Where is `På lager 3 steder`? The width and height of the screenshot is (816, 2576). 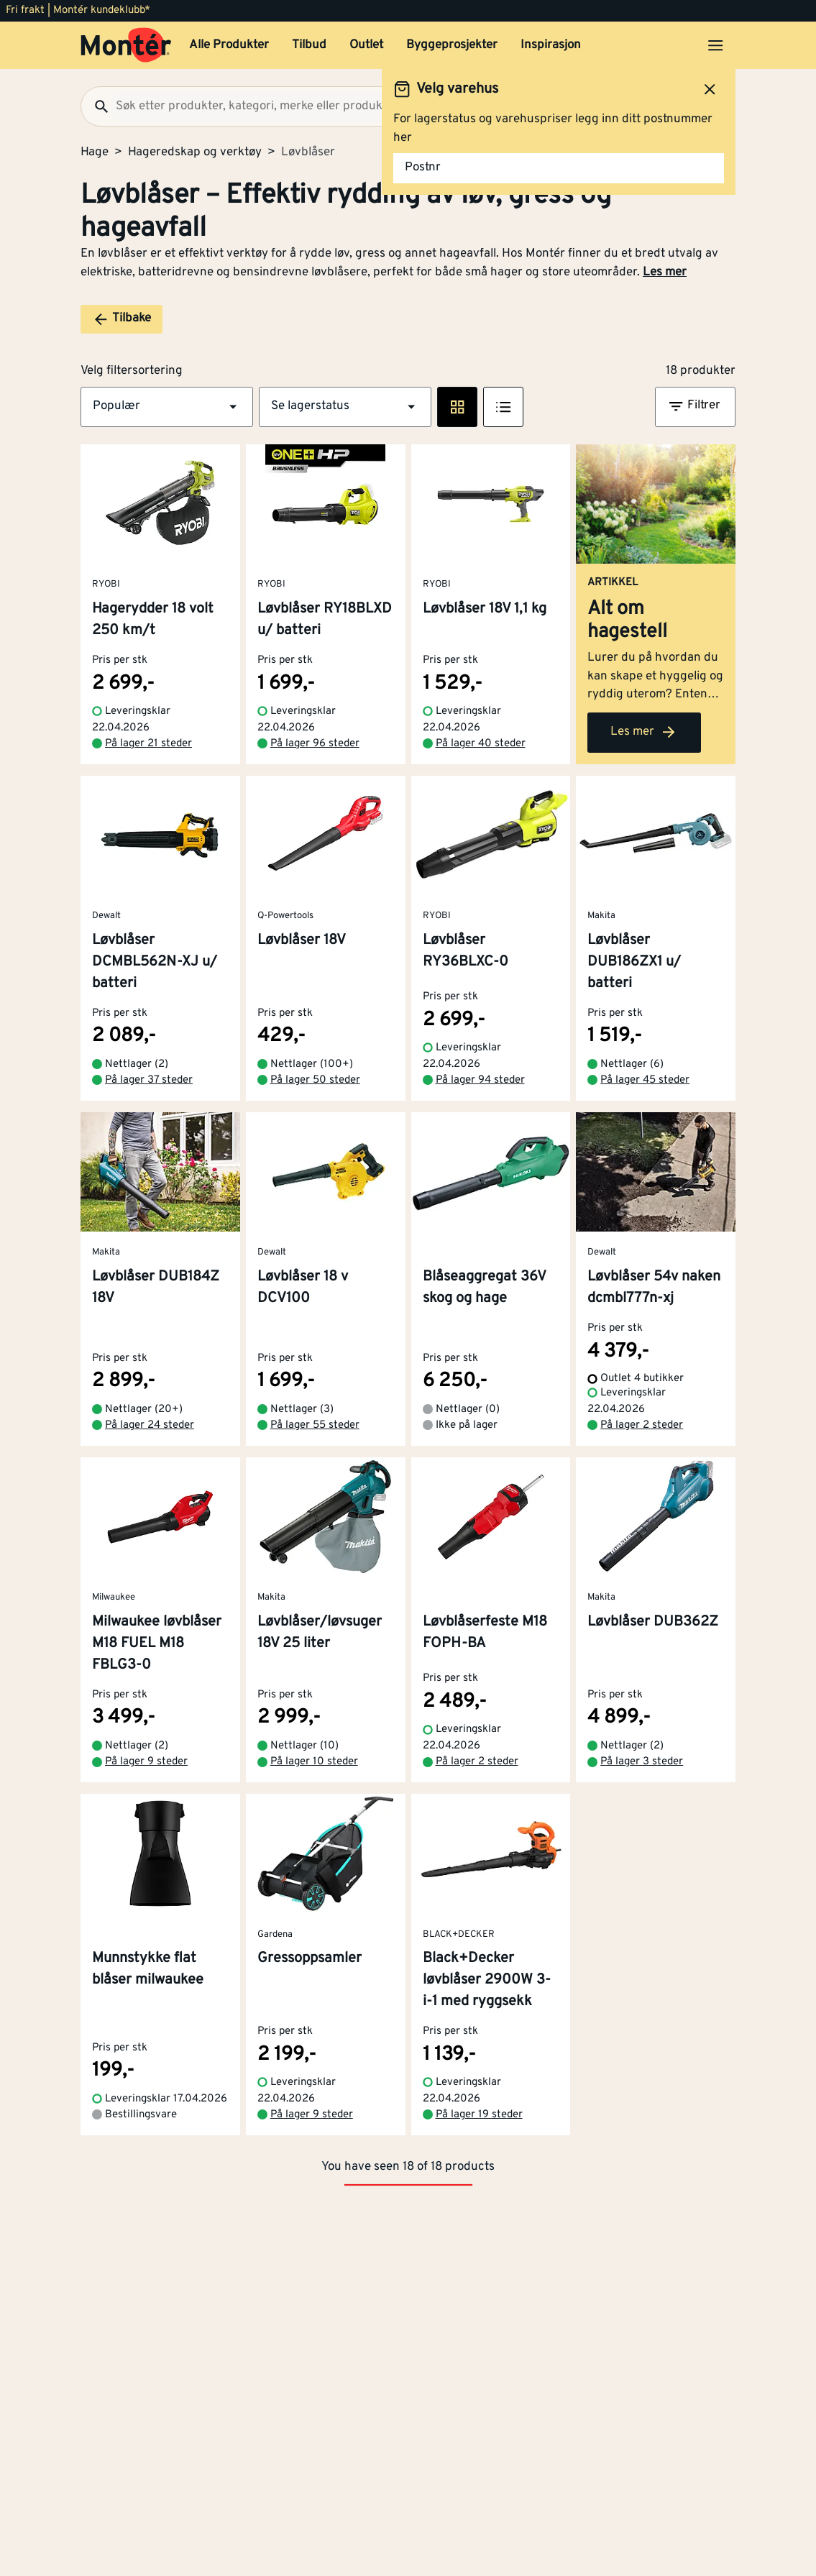
På lager 3 steder is located at coordinates (641, 1762).